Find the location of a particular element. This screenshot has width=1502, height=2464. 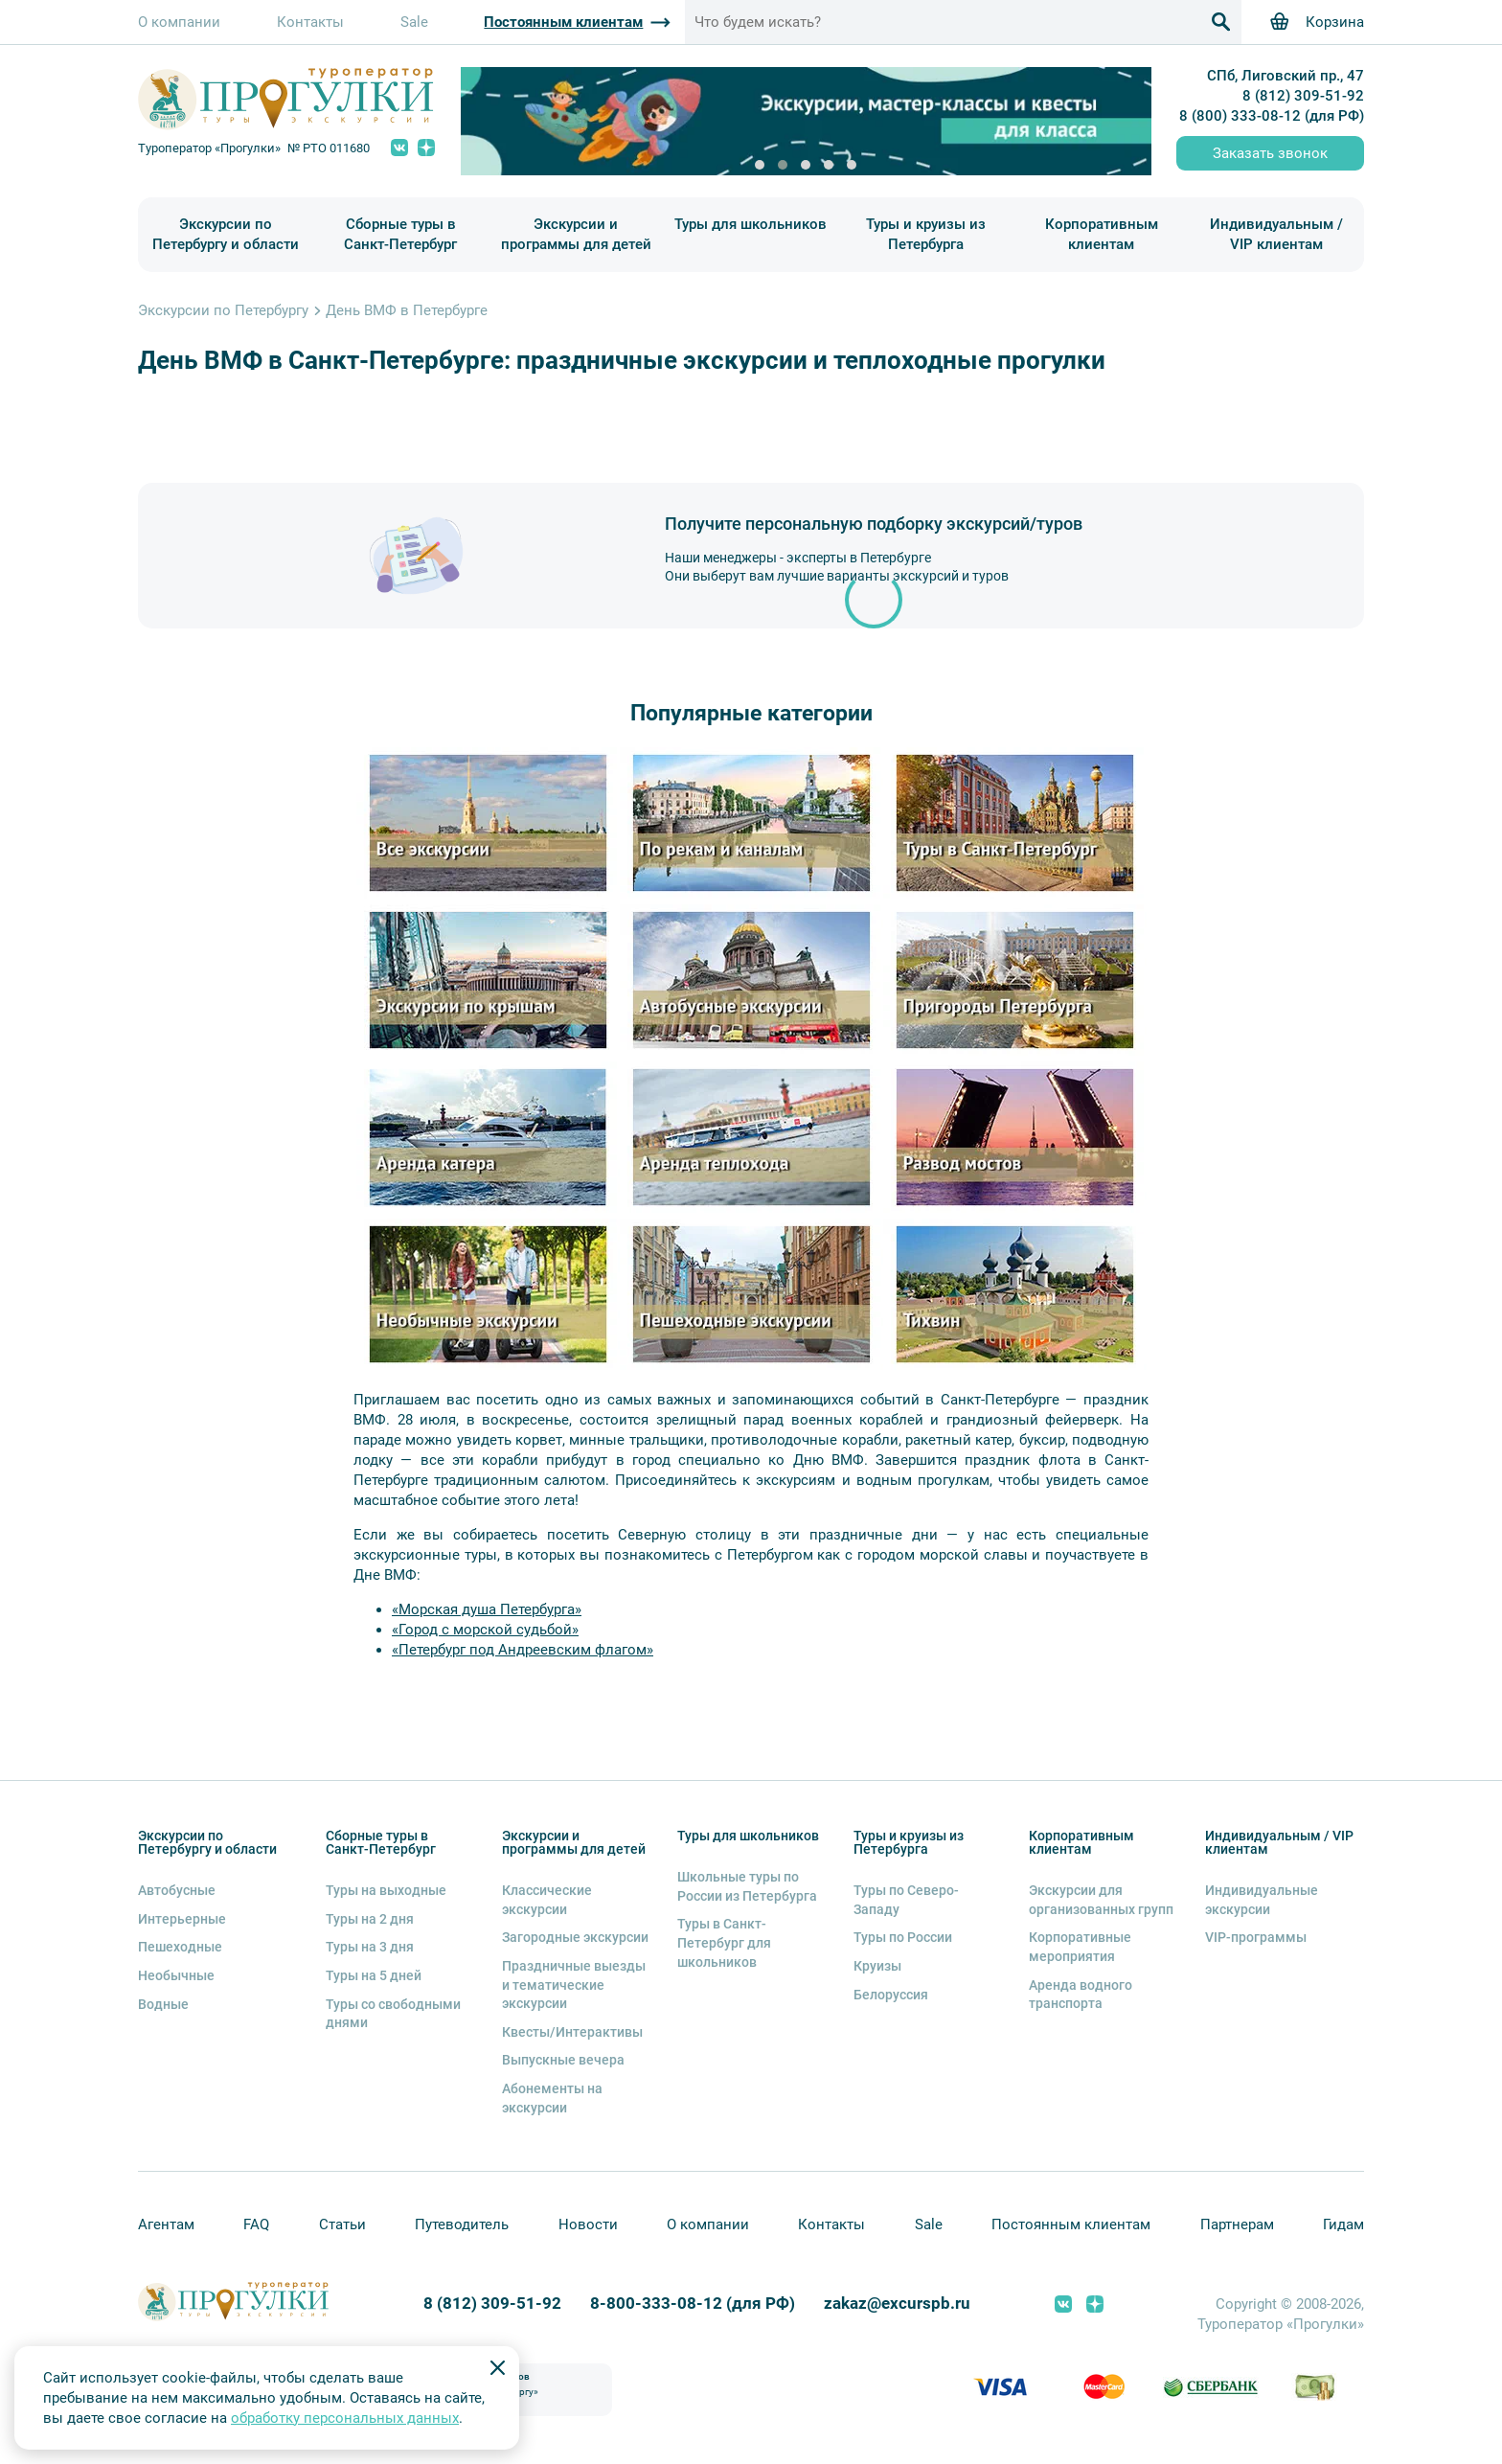

Классические экскурсии is located at coordinates (547, 1899).